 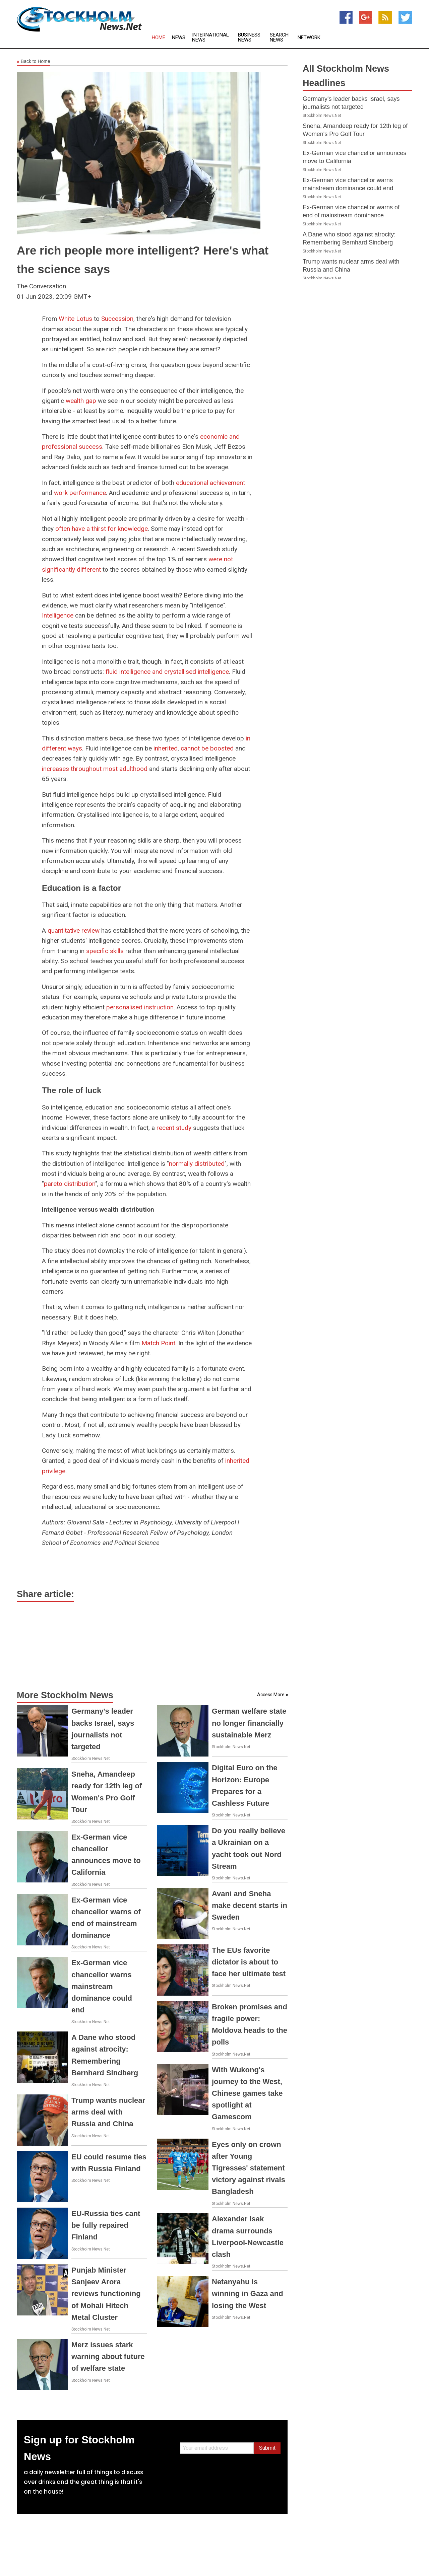 What do you see at coordinates (105, 951) in the screenshot?
I see `specific skills` at bounding box center [105, 951].